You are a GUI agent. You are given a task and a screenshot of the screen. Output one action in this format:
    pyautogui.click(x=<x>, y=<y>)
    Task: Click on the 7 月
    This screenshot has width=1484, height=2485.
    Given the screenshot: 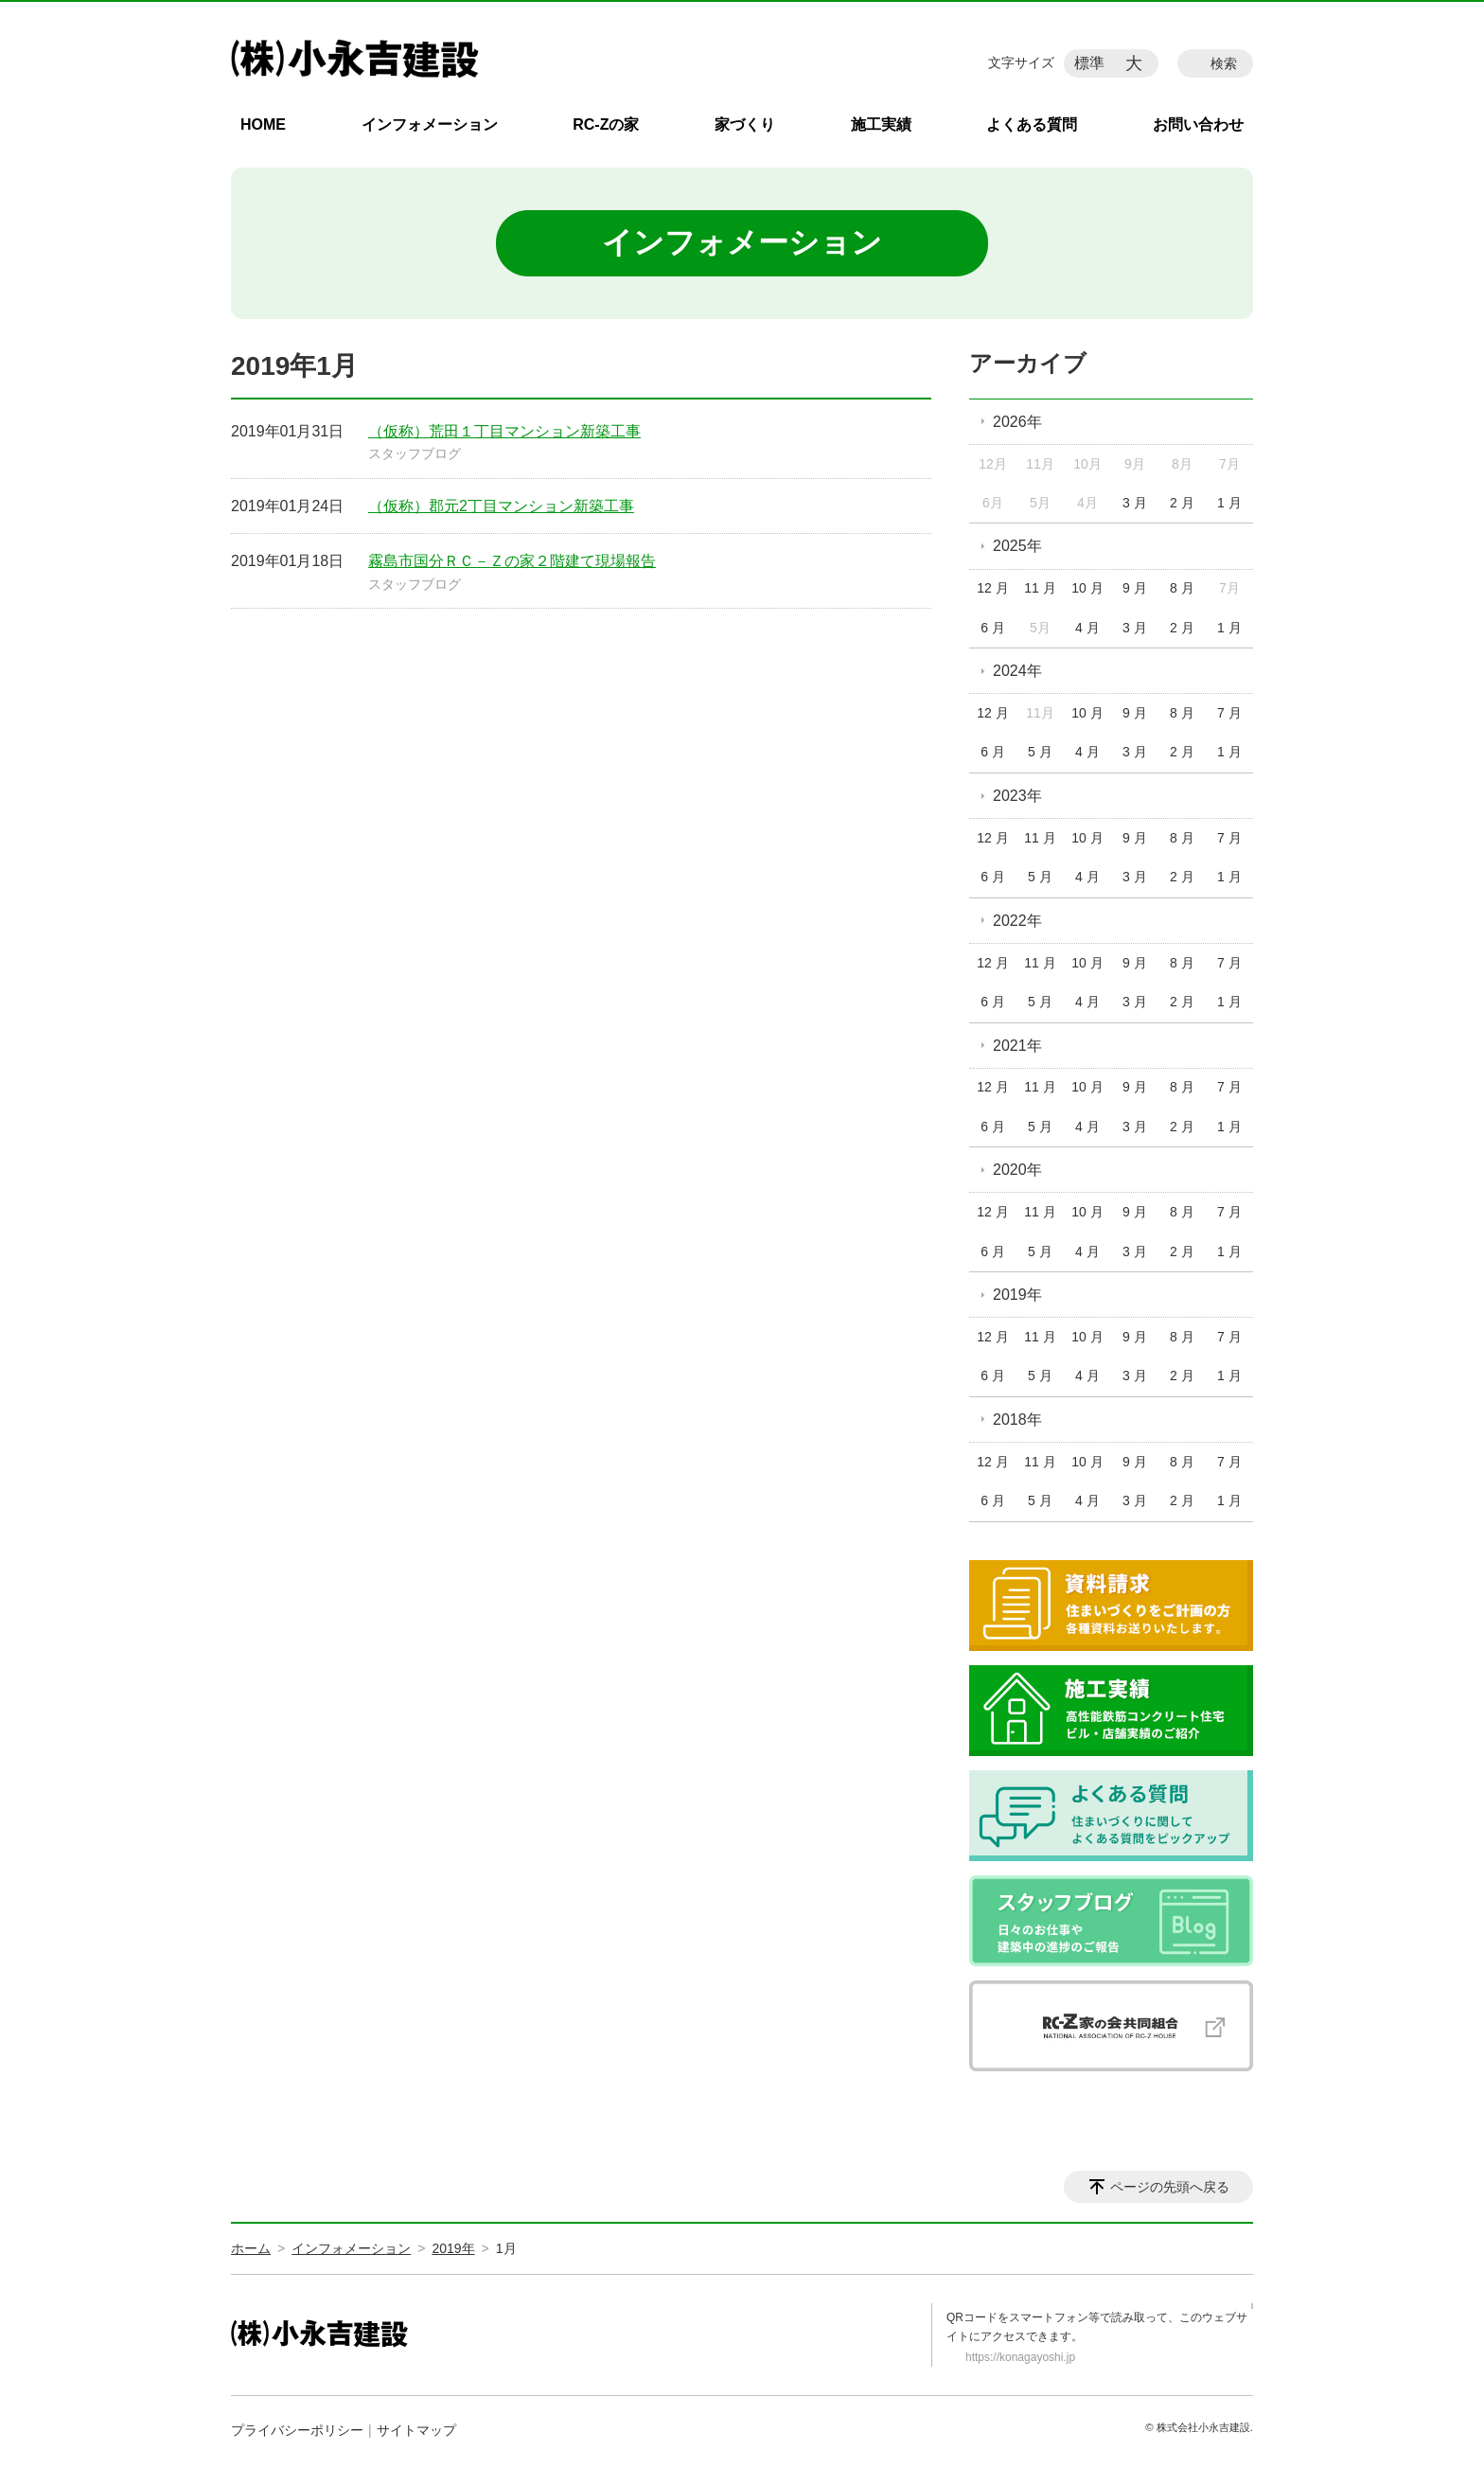 What is the action you would take?
    pyautogui.click(x=1229, y=712)
    